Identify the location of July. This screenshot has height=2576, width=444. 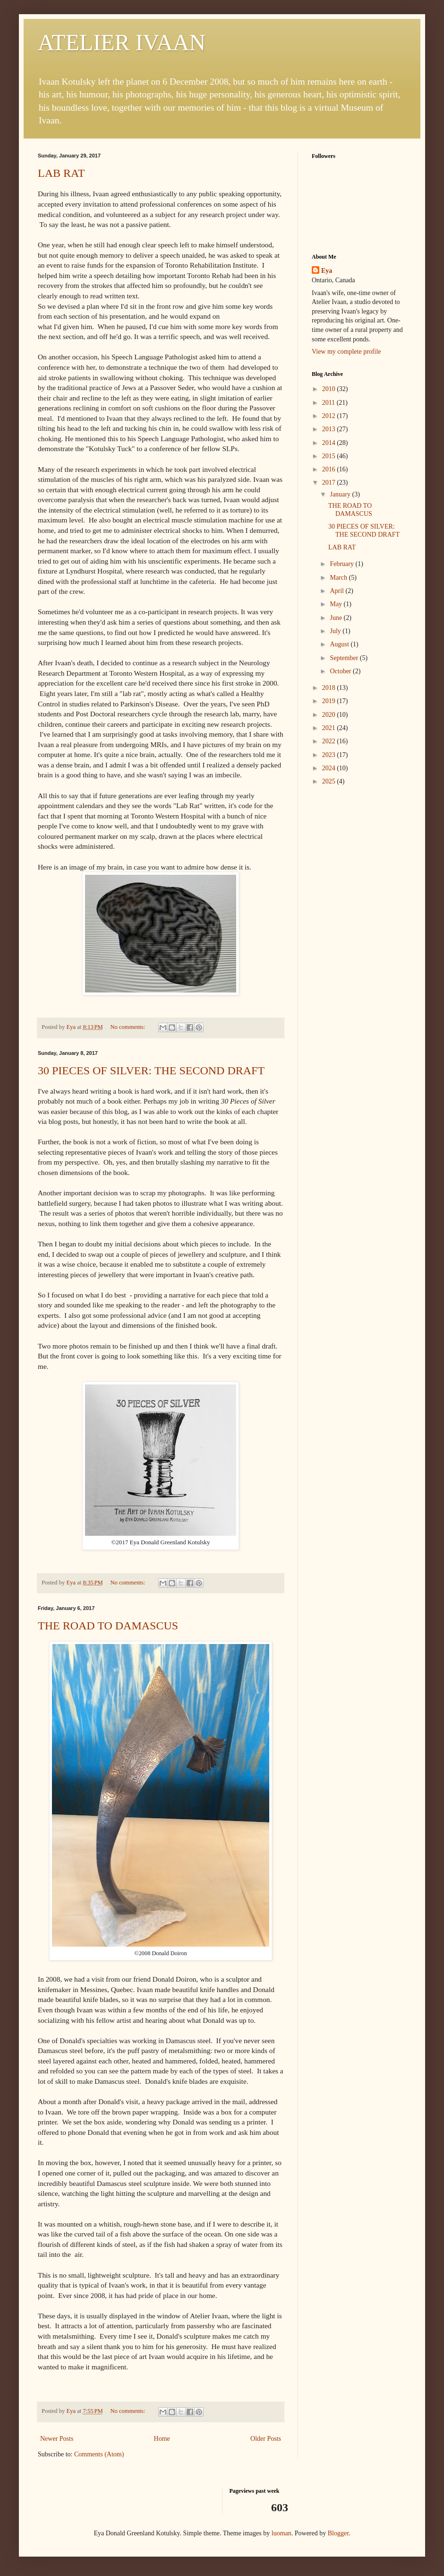
(336, 631).